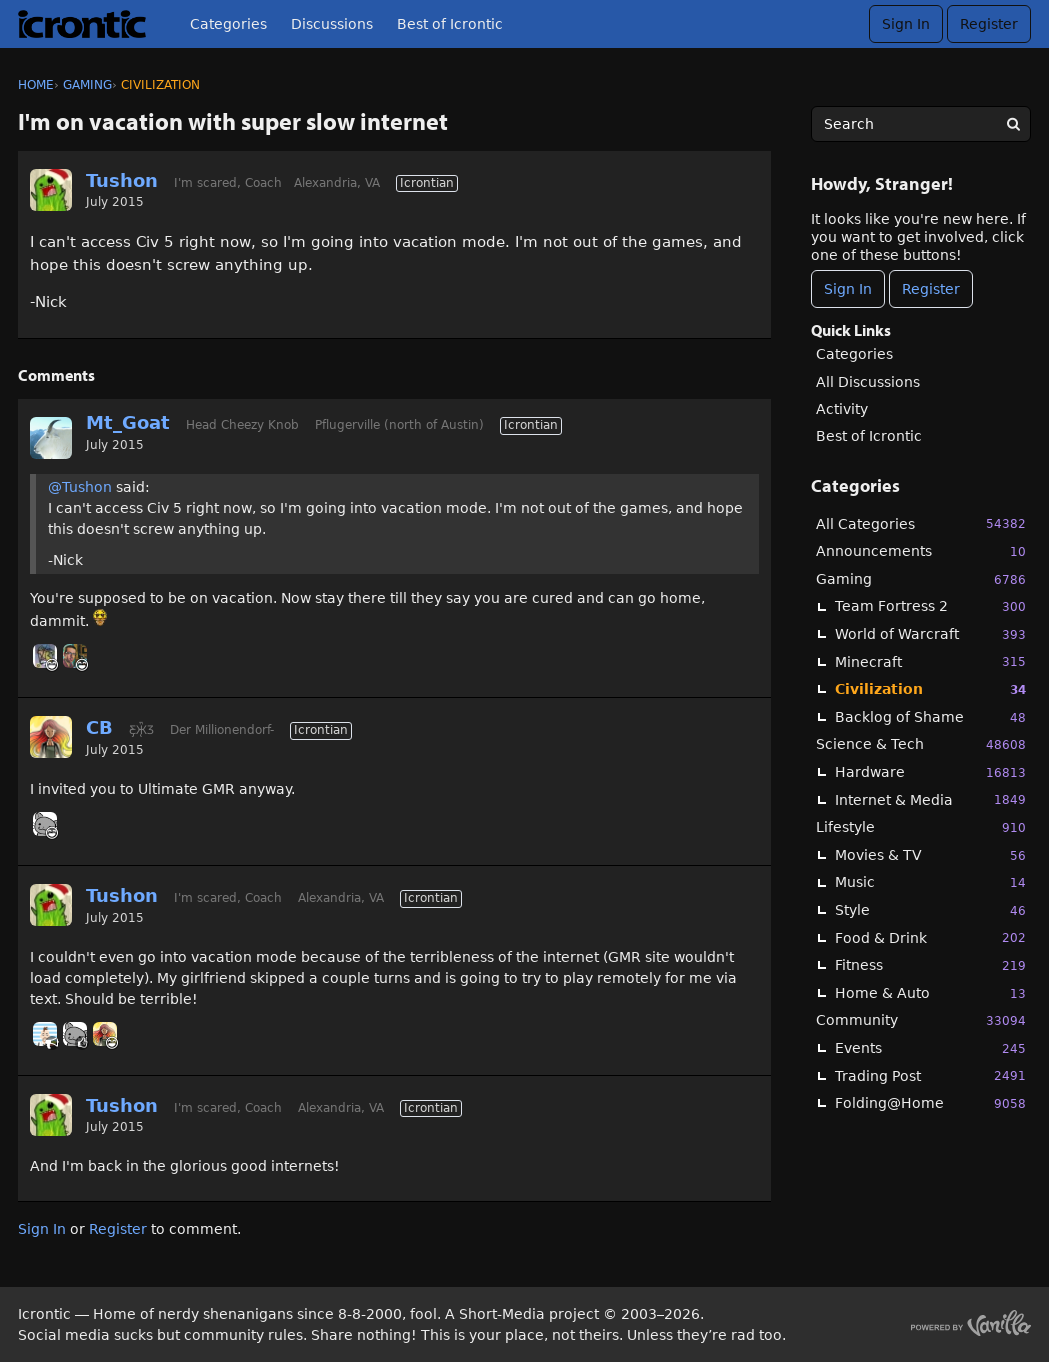  What do you see at coordinates (930, 689) in the screenshot?
I see `Civilization` at bounding box center [930, 689].